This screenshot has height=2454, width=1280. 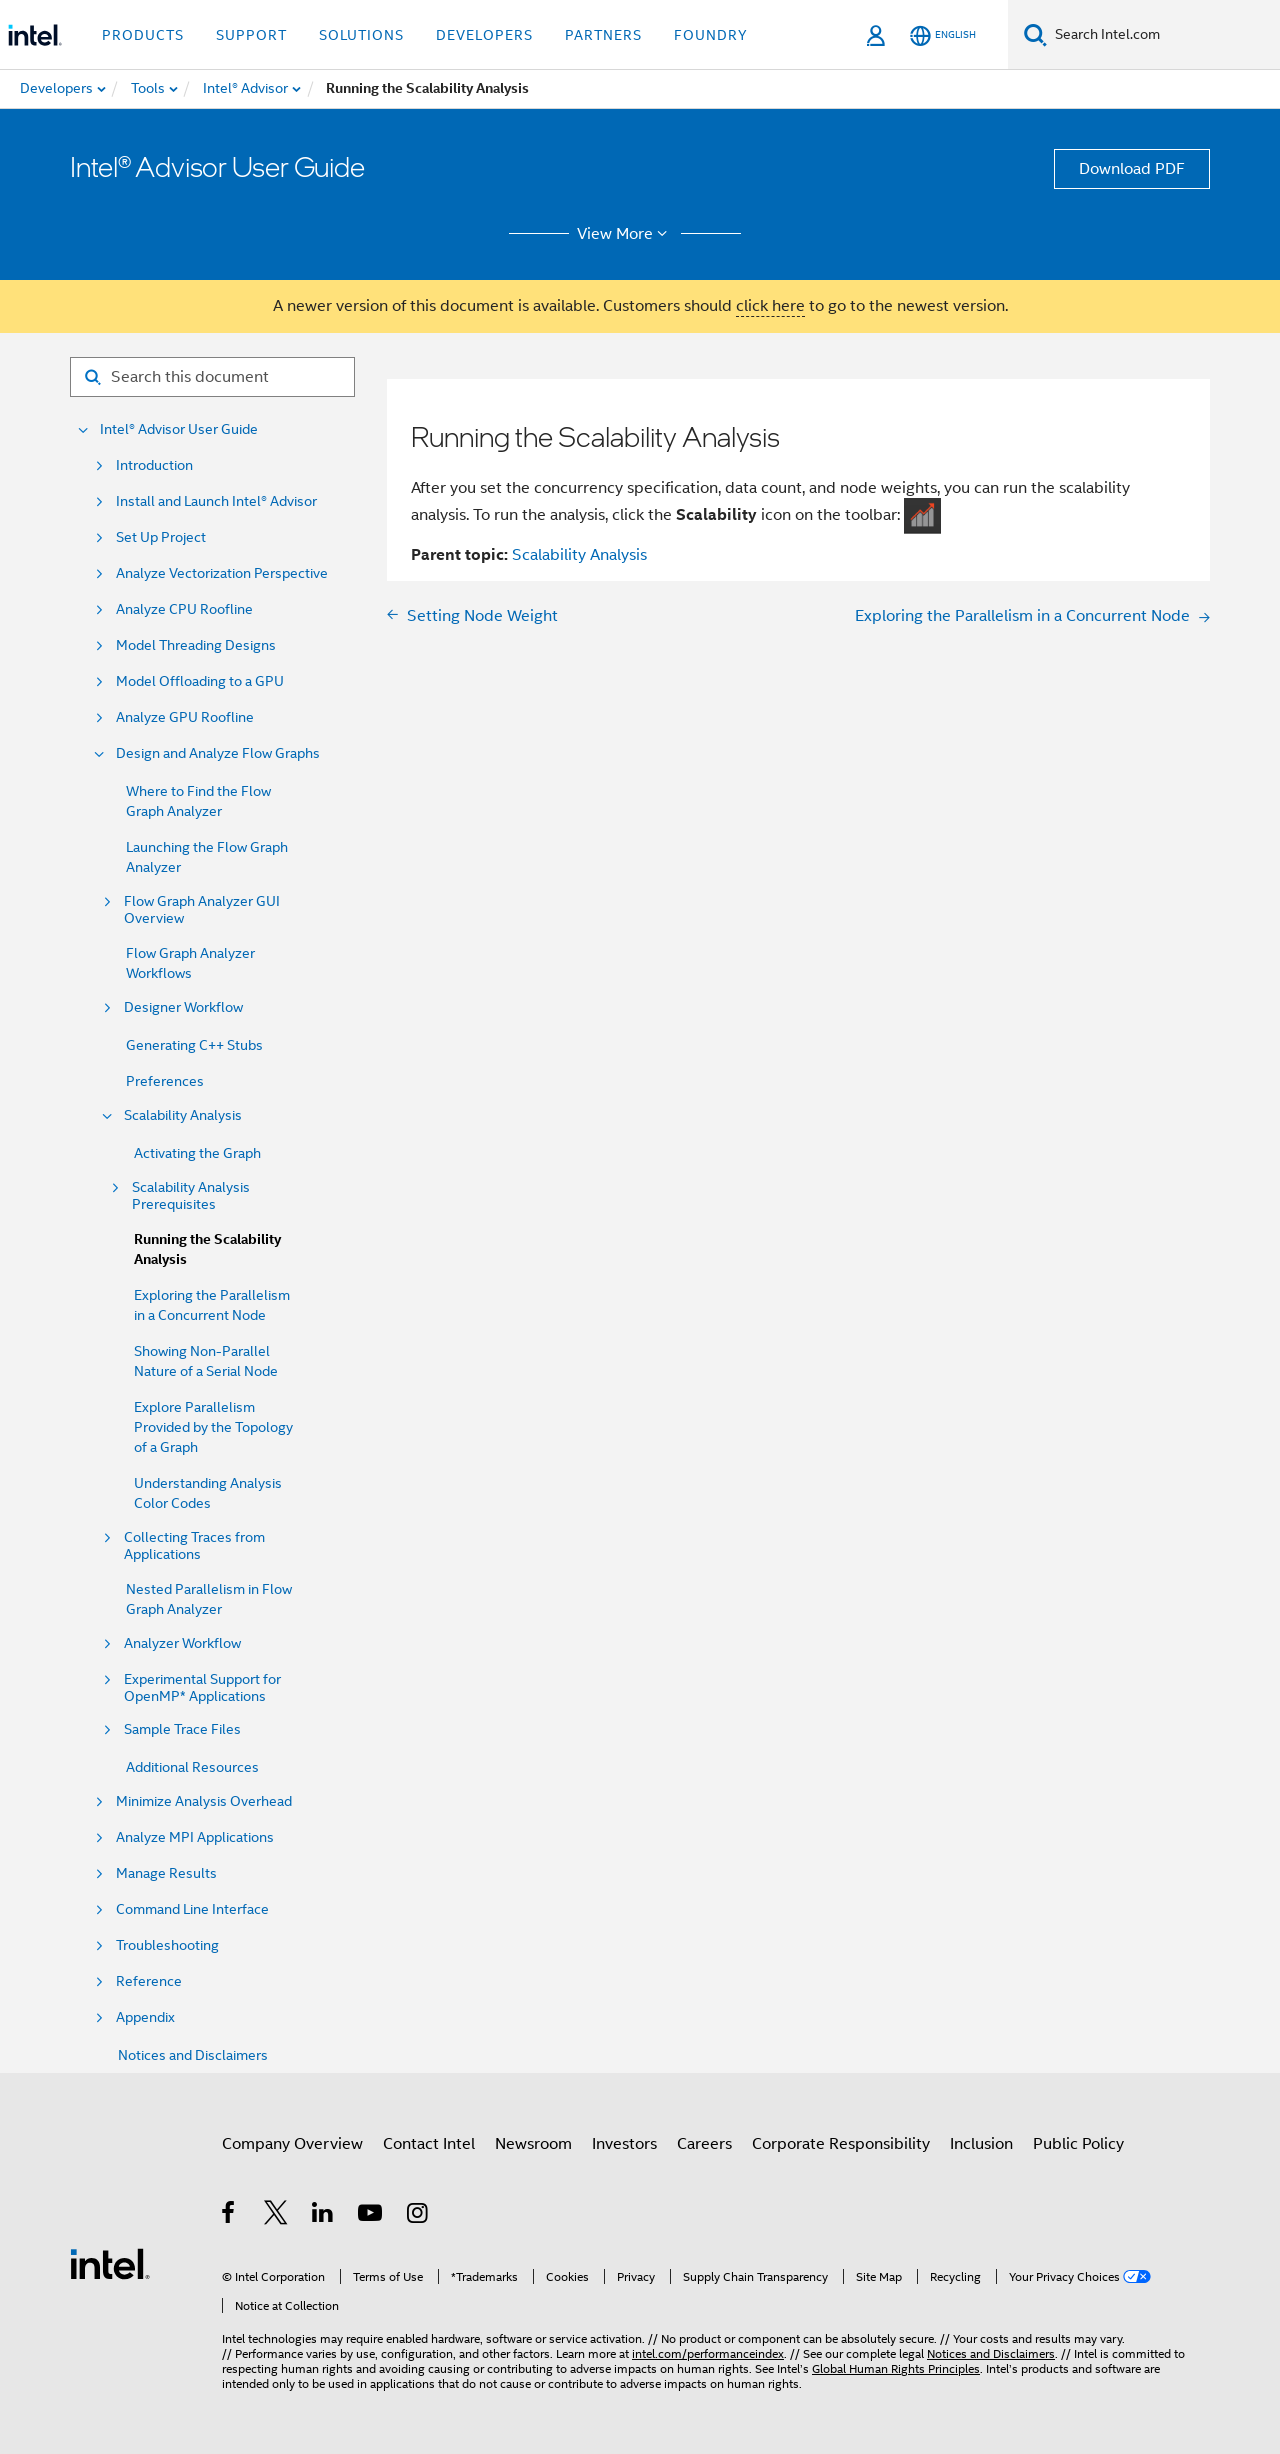 What do you see at coordinates (222, 573) in the screenshot?
I see `Analyze Vectorization Perspective` at bounding box center [222, 573].